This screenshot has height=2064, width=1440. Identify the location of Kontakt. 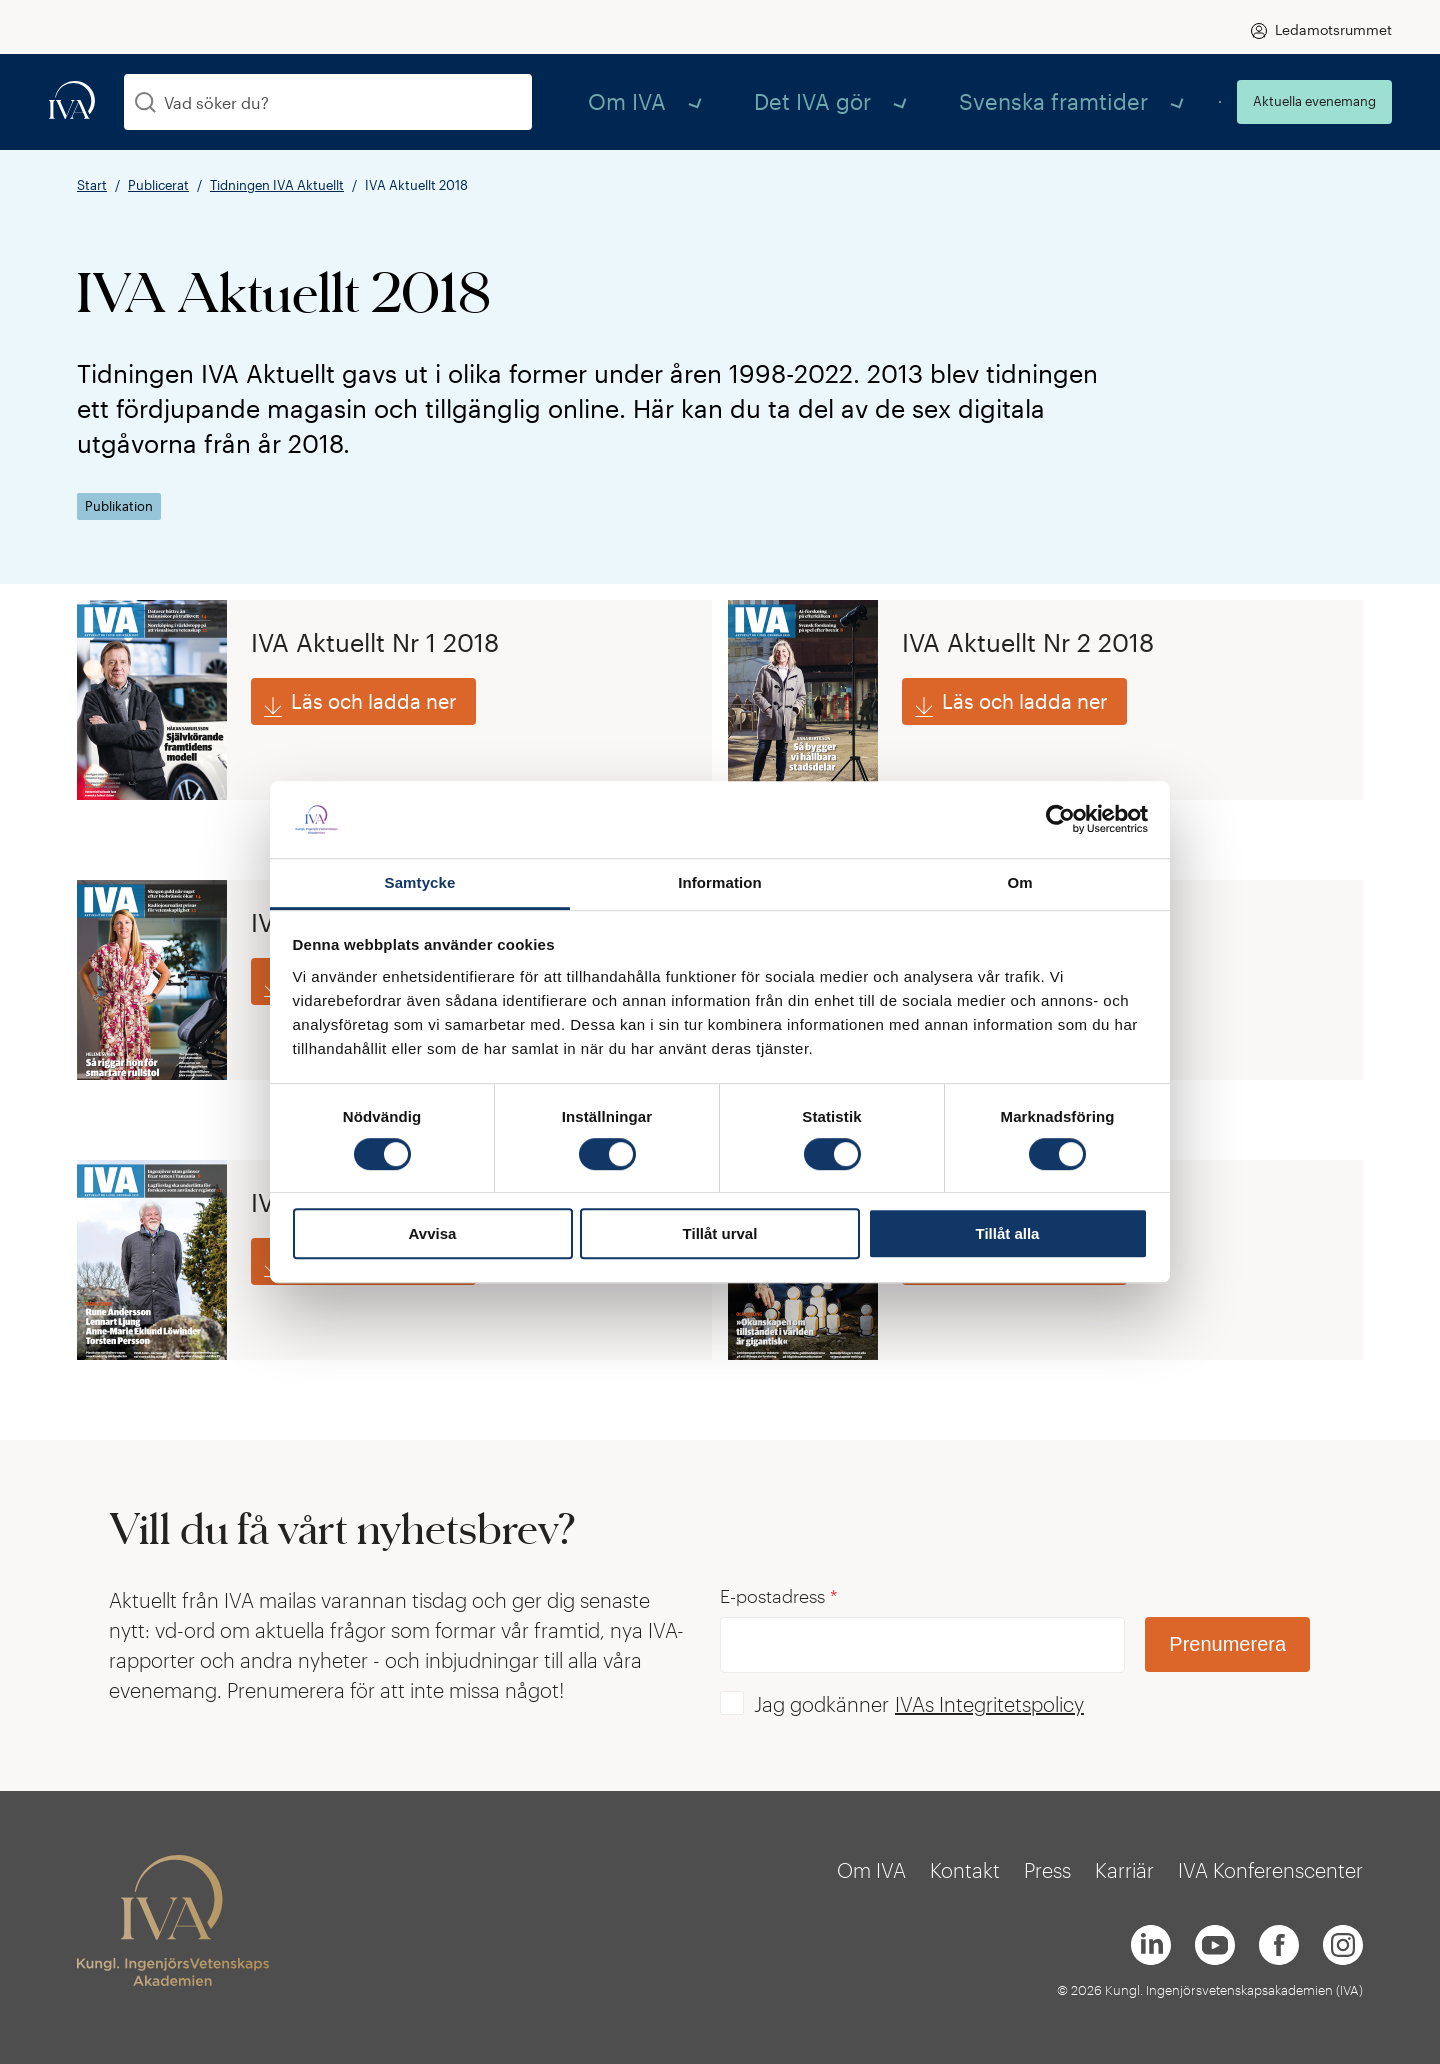
(965, 1870).